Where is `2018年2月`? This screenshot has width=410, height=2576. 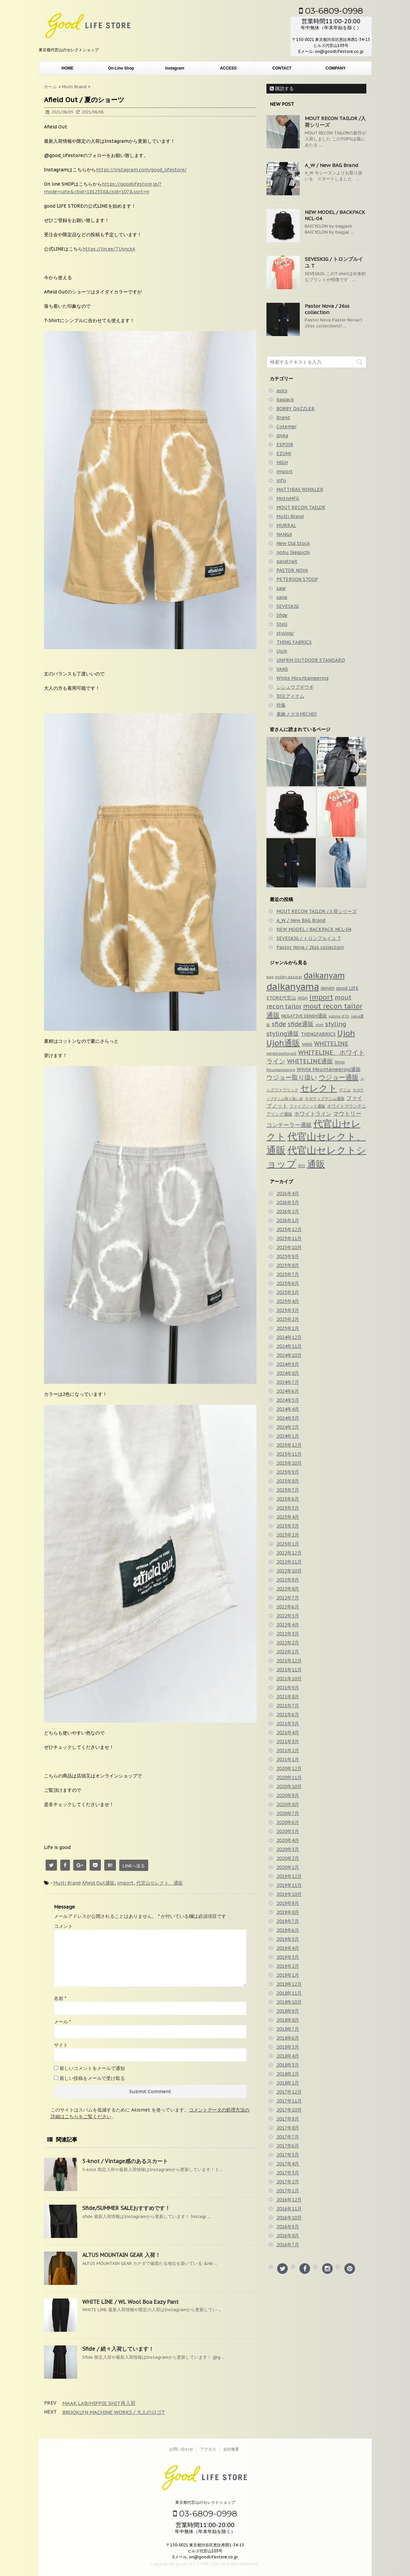 2018年2月 is located at coordinates (287, 2074).